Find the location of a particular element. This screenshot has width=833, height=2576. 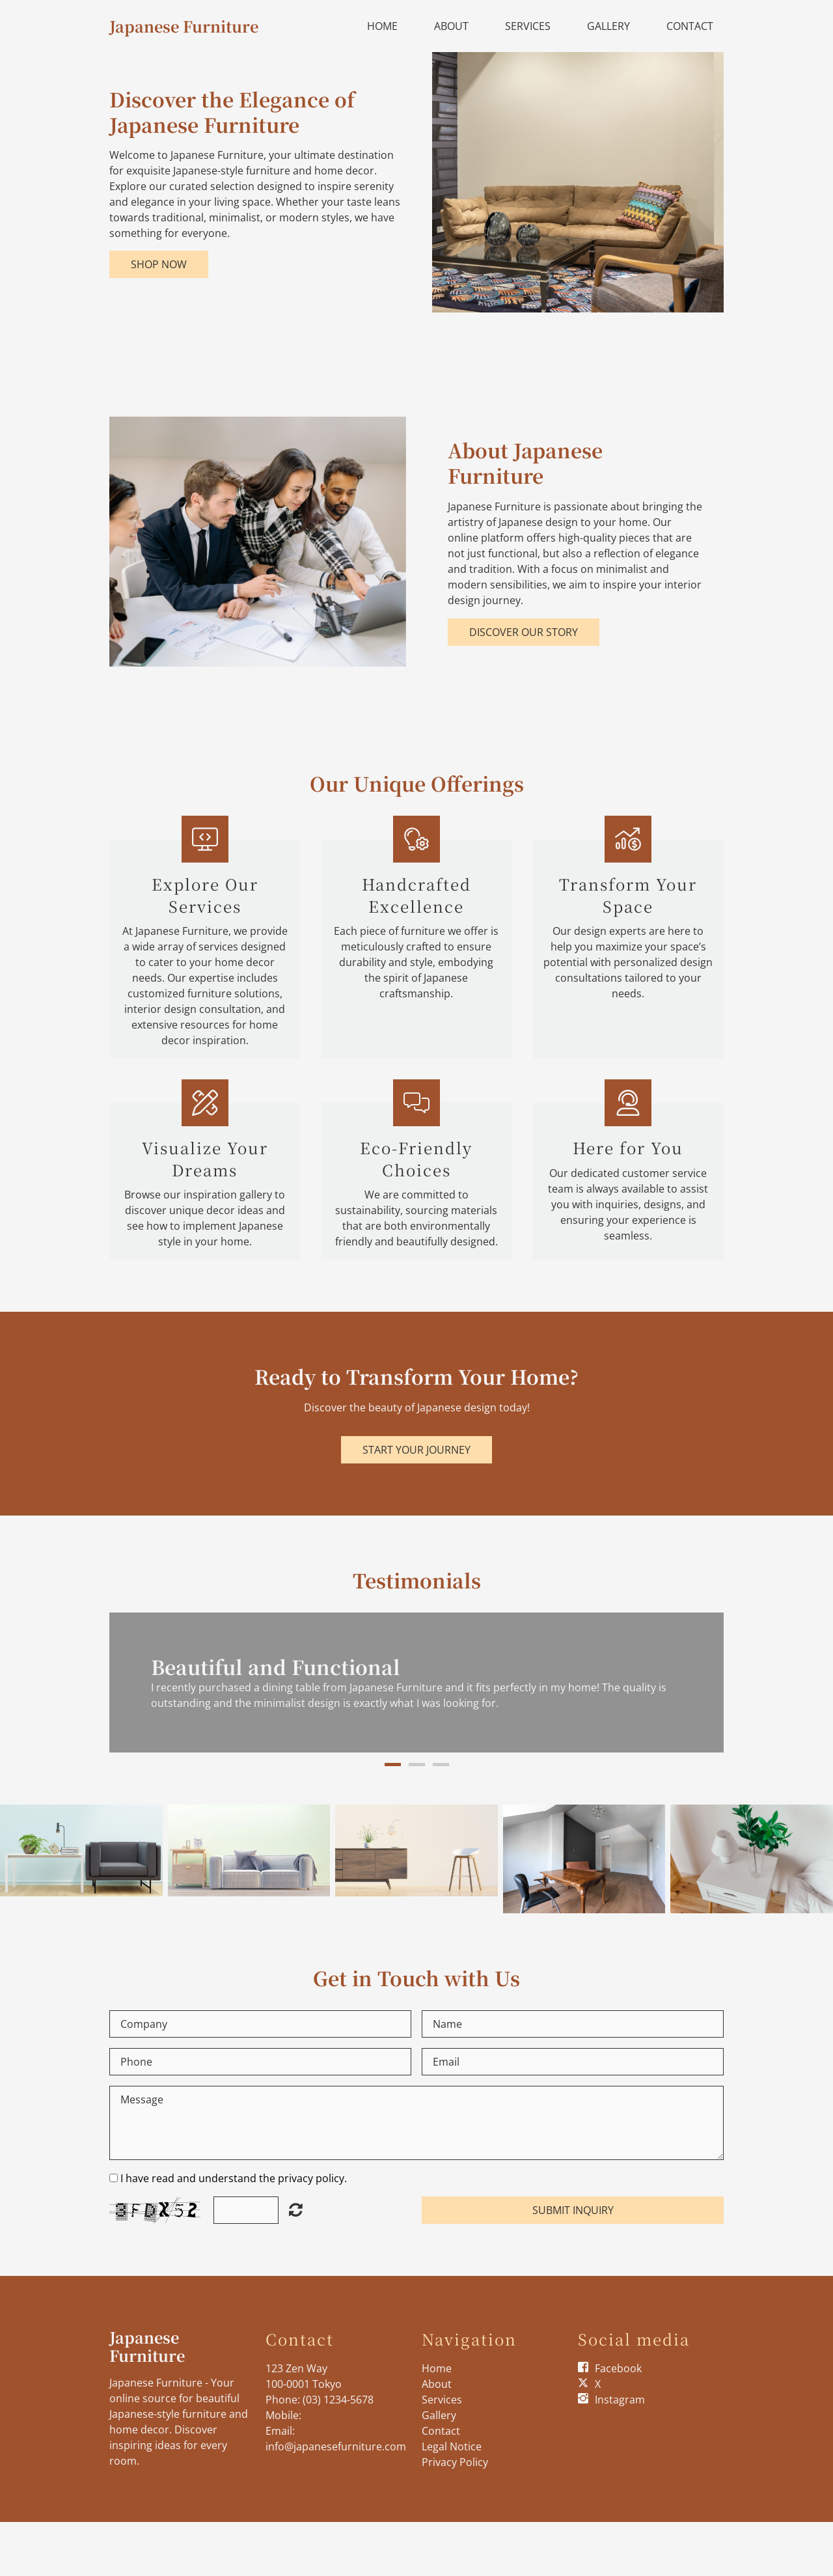

info@japanesefurniture.com is located at coordinates (336, 2446).